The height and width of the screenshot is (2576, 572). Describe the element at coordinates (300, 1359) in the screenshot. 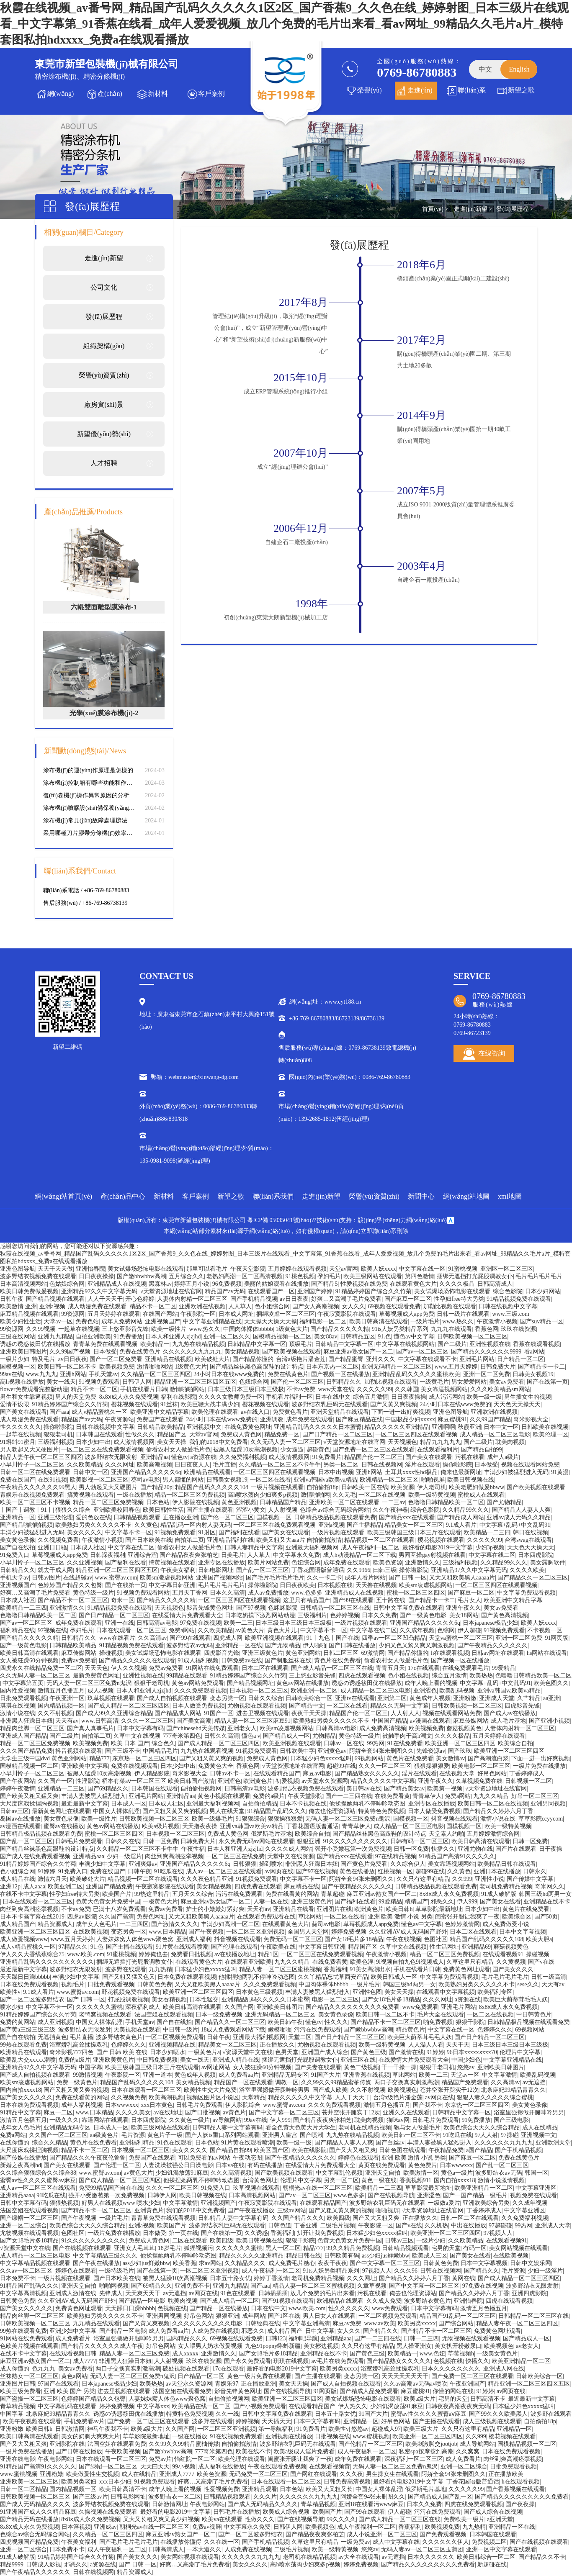

I see `台湾a级艳片潘金莲` at that location.